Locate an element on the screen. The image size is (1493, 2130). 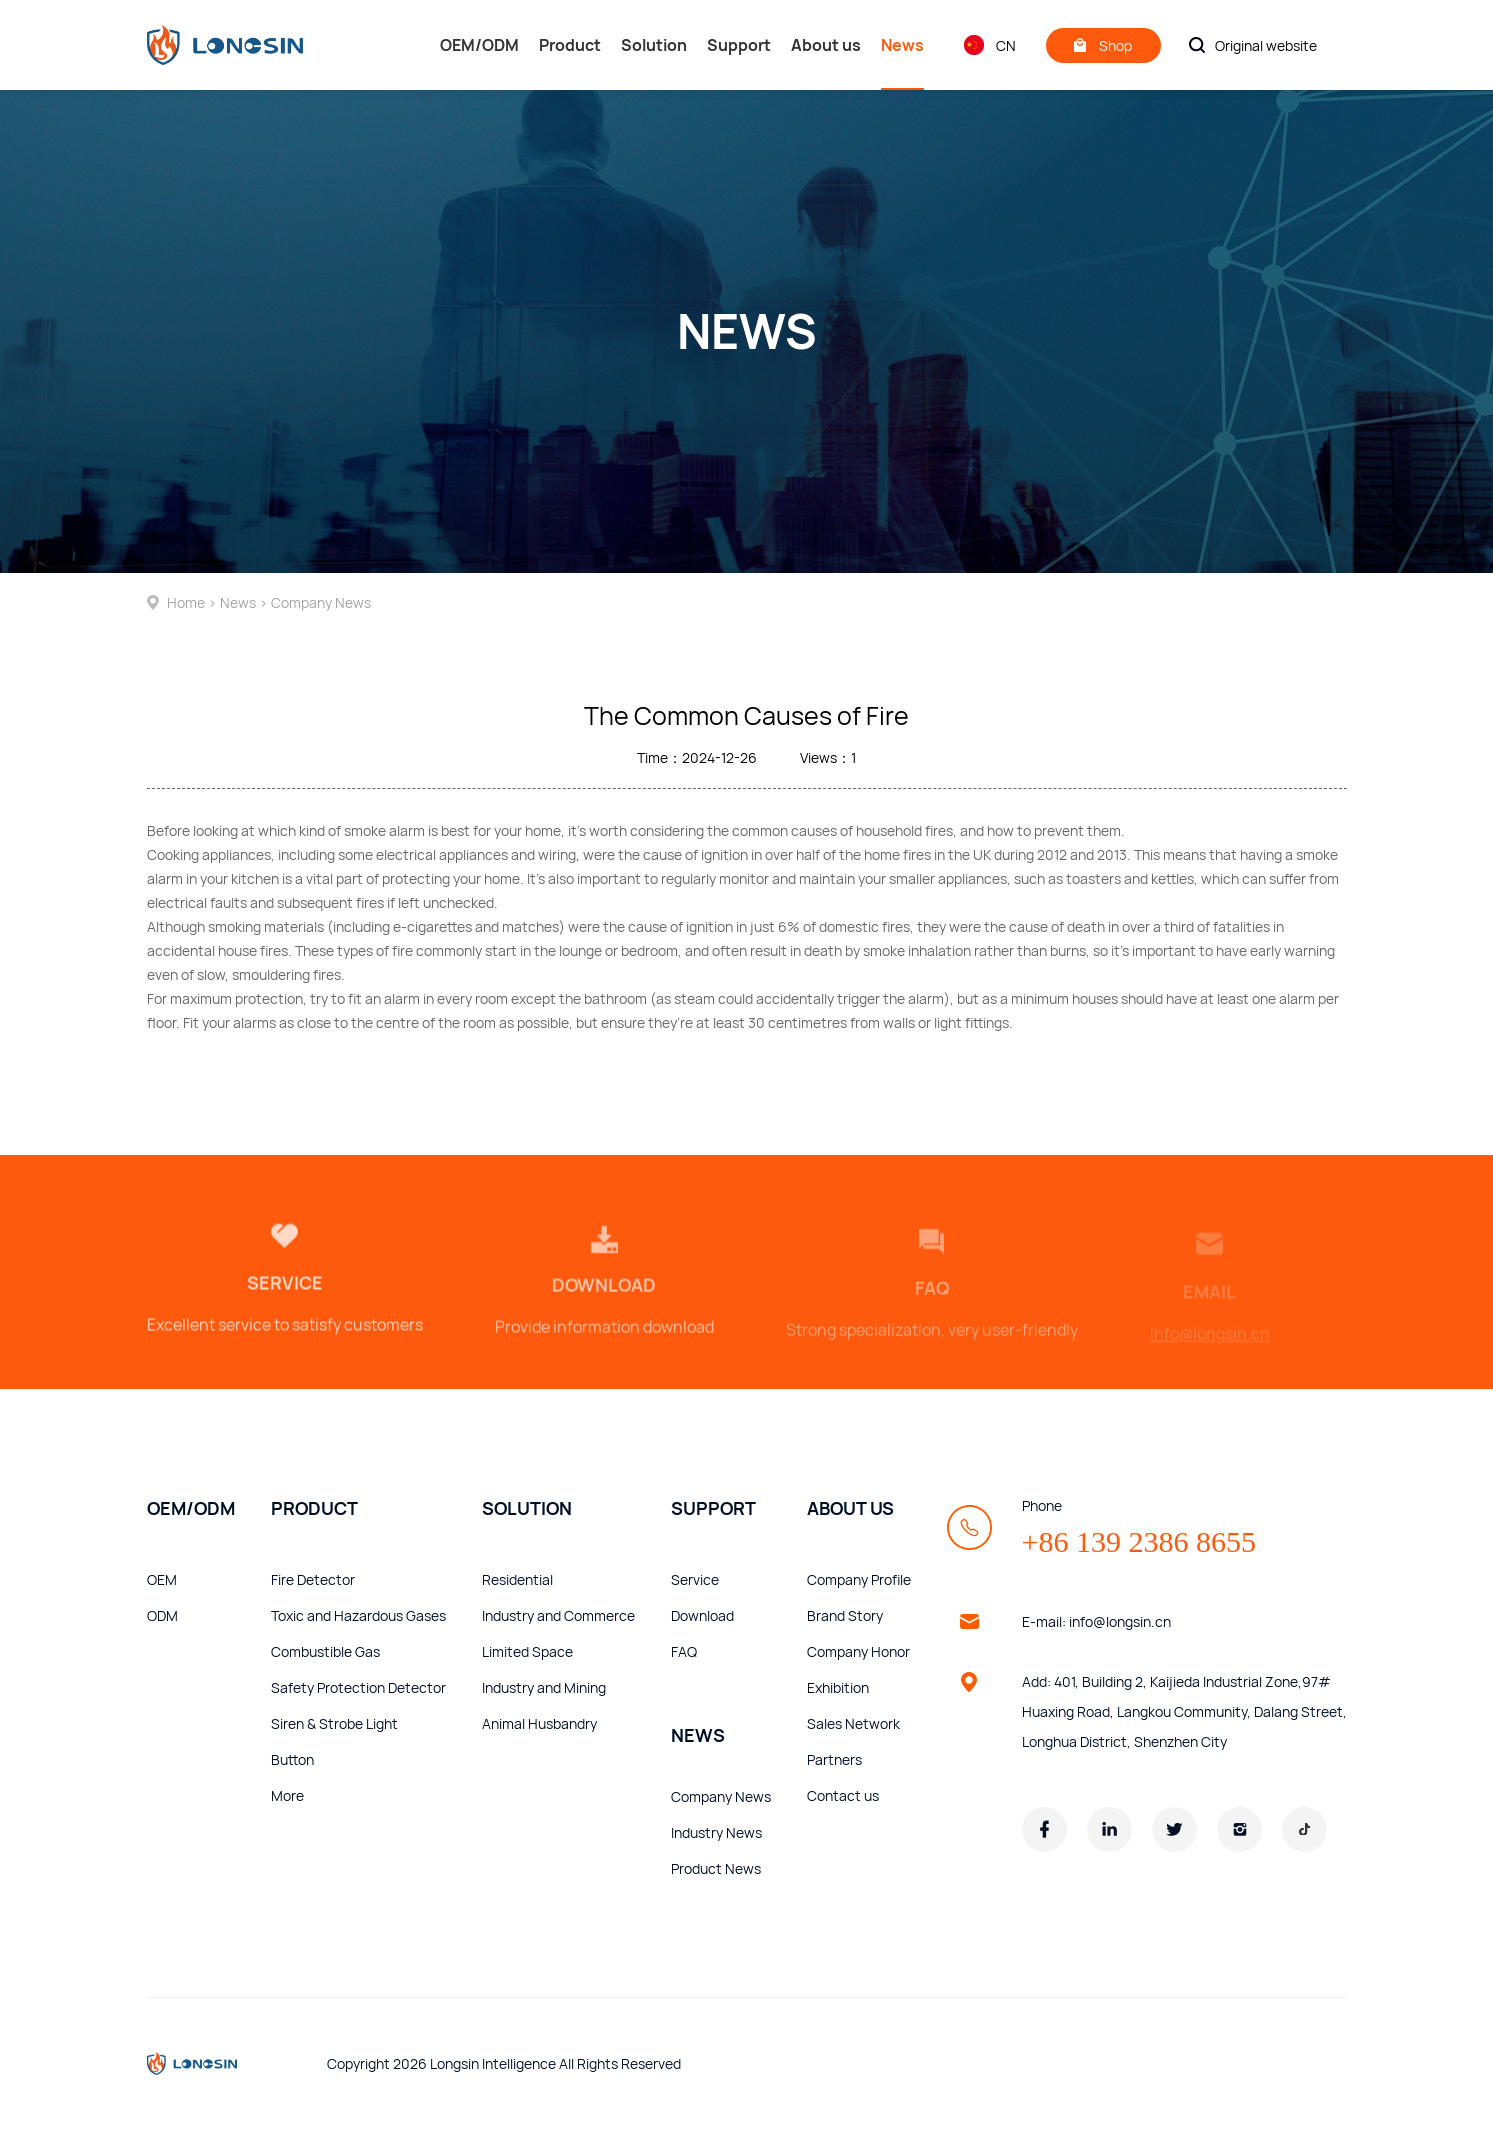
Company News is located at coordinates (321, 602).